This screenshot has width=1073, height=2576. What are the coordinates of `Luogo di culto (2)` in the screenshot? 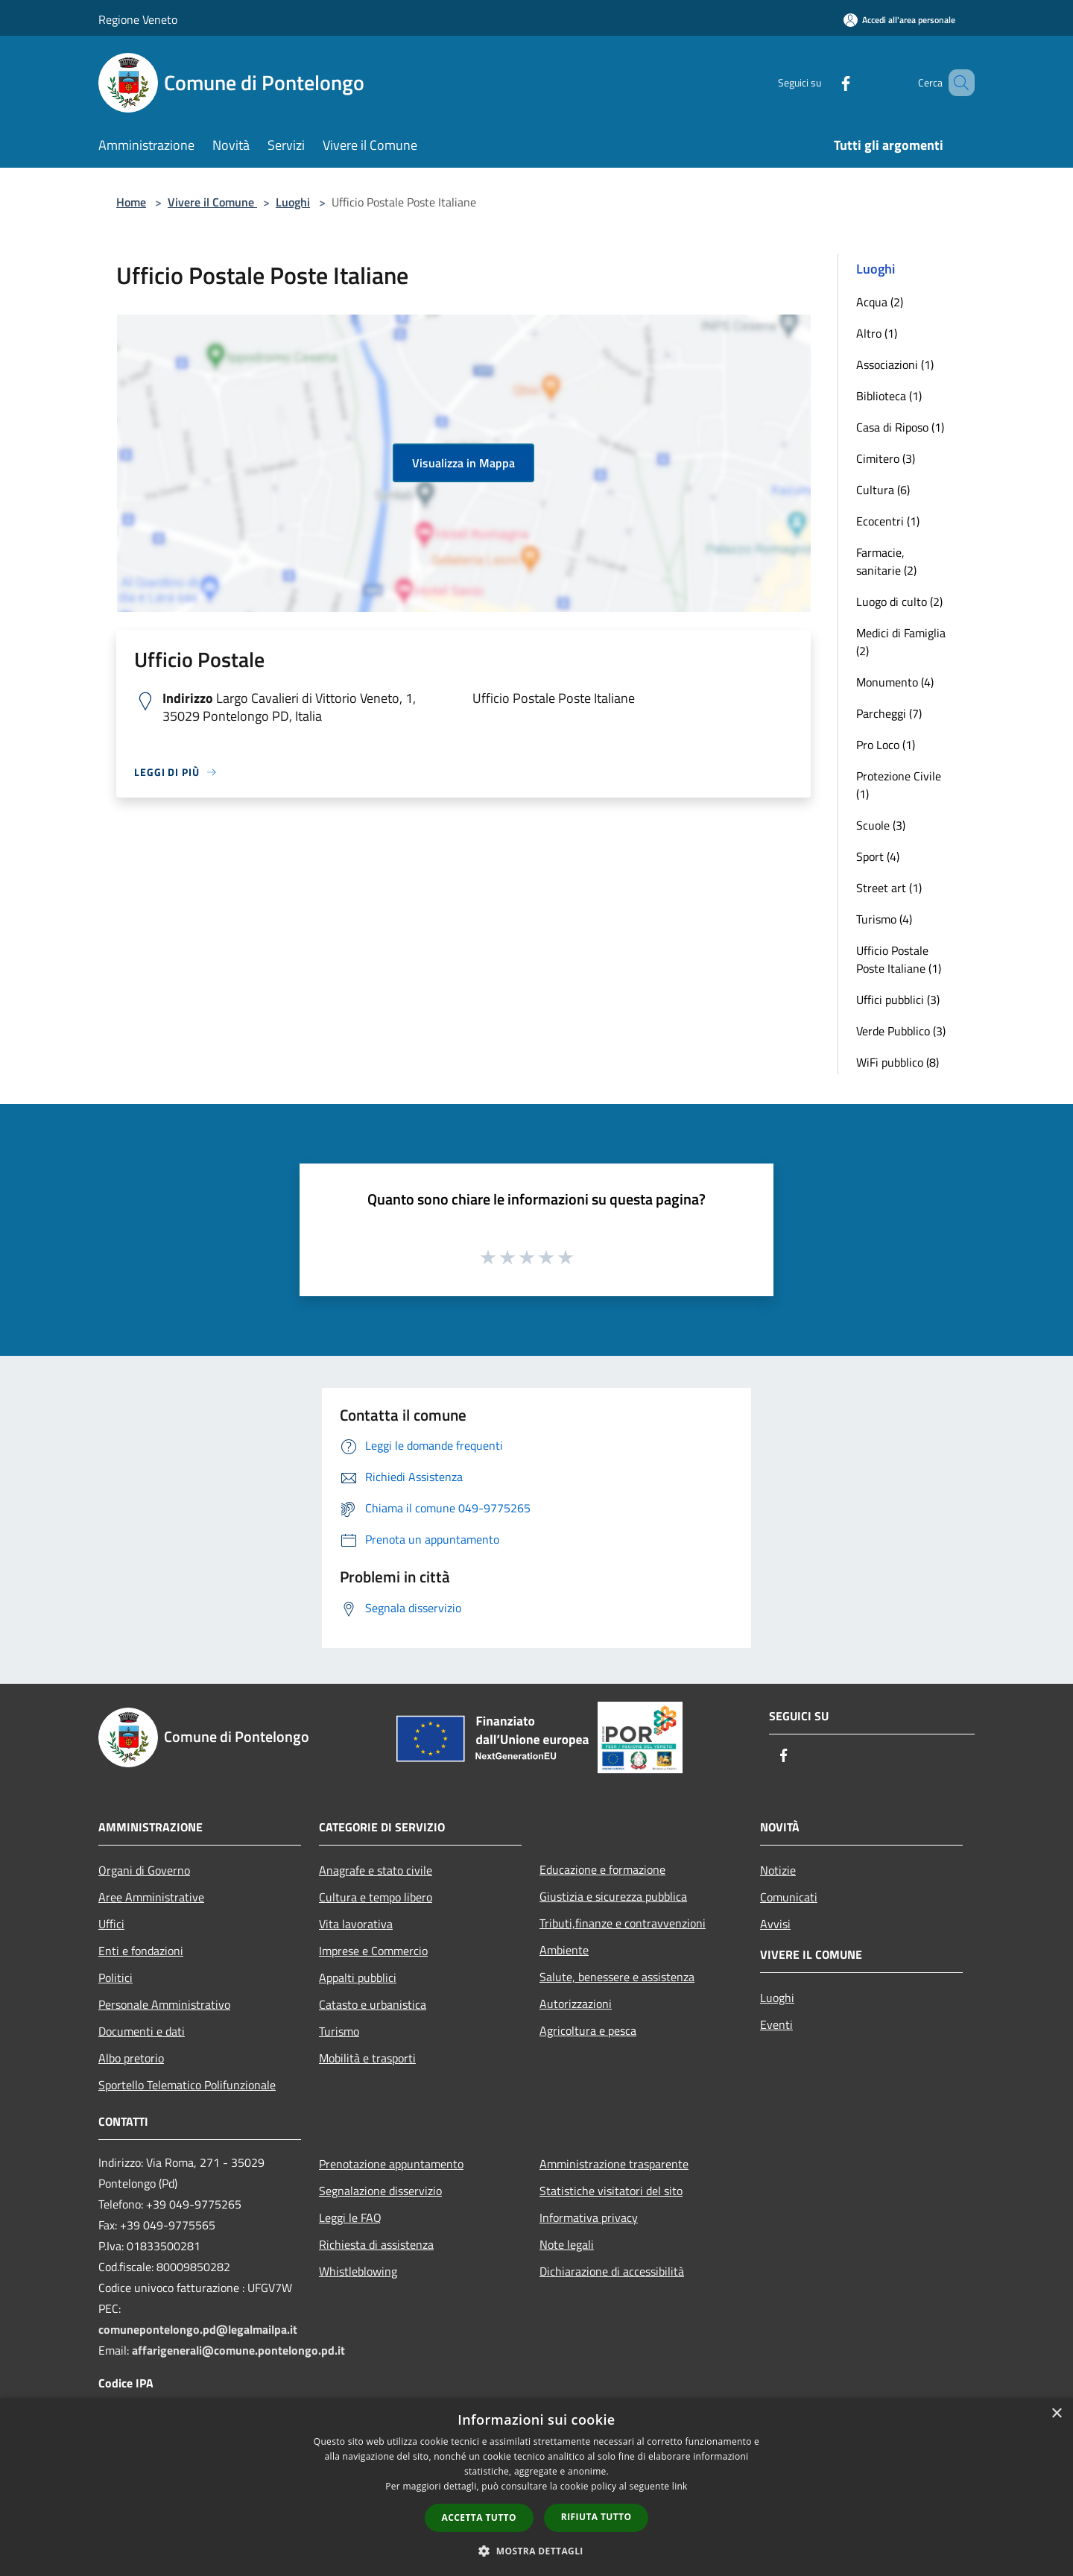 It's located at (899, 601).